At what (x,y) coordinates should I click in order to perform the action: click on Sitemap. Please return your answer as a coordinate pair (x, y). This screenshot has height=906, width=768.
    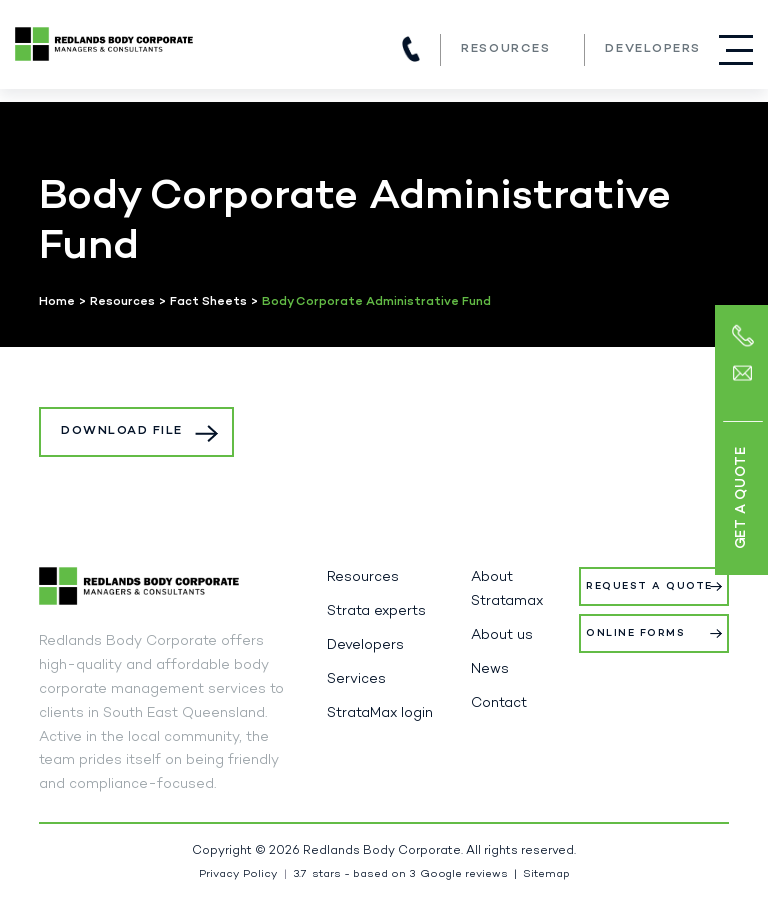
    Looking at the image, I should click on (546, 874).